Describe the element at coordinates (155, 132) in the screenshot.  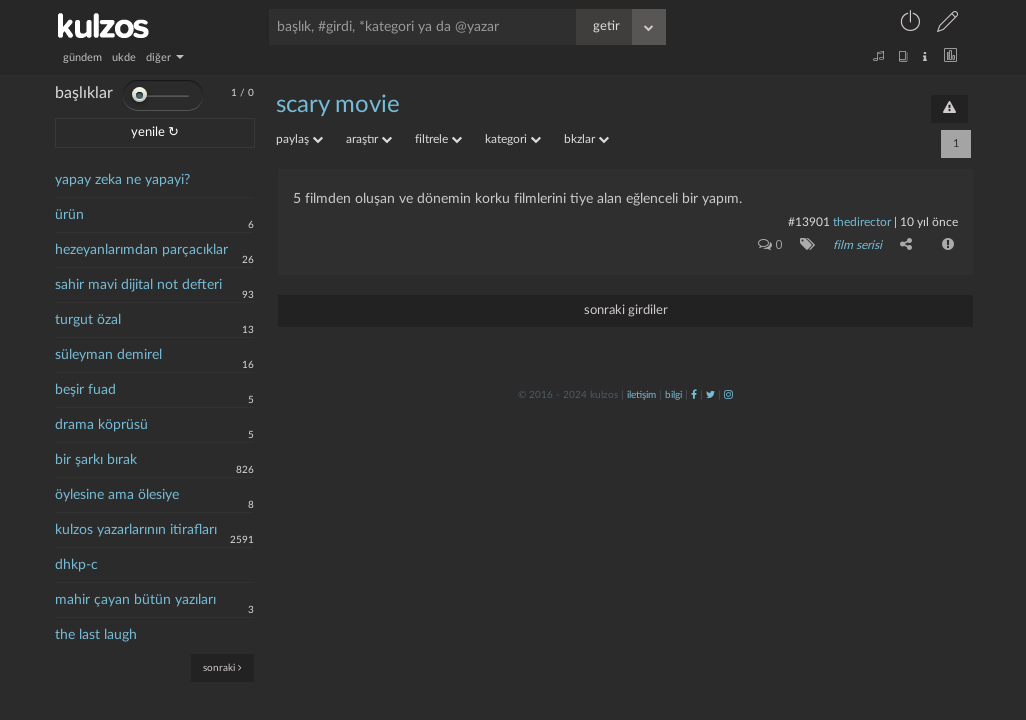
I see `yenile ↻` at that location.